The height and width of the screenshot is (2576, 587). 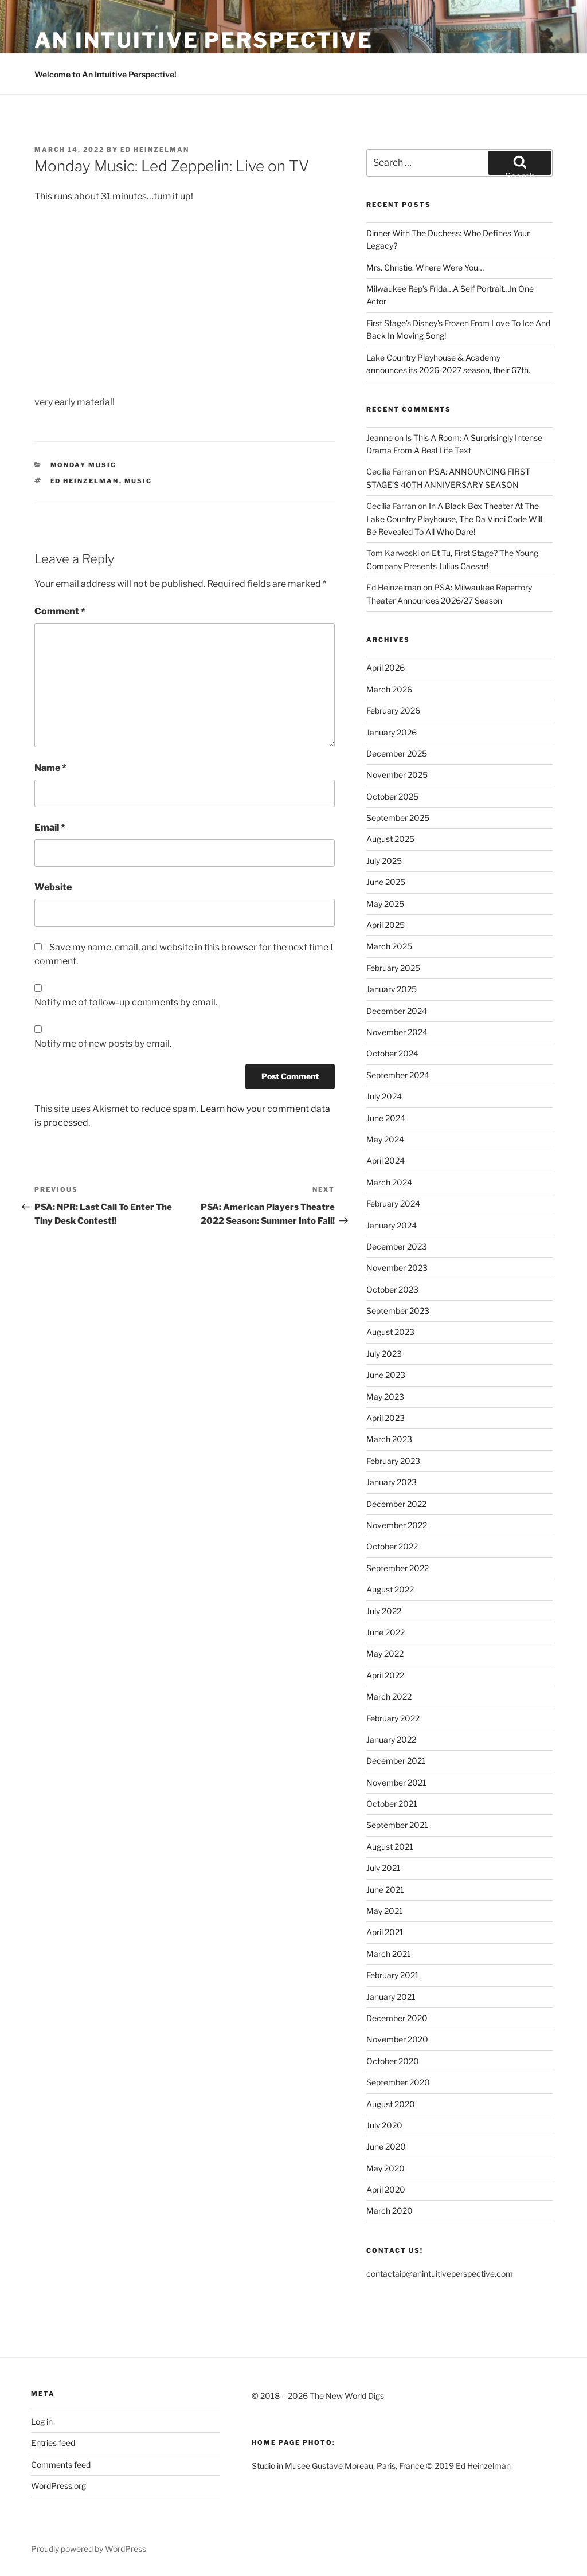 What do you see at coordinates (393, 710) in the screenshot?
I see `February 2026` at bounding box center [393, 710].